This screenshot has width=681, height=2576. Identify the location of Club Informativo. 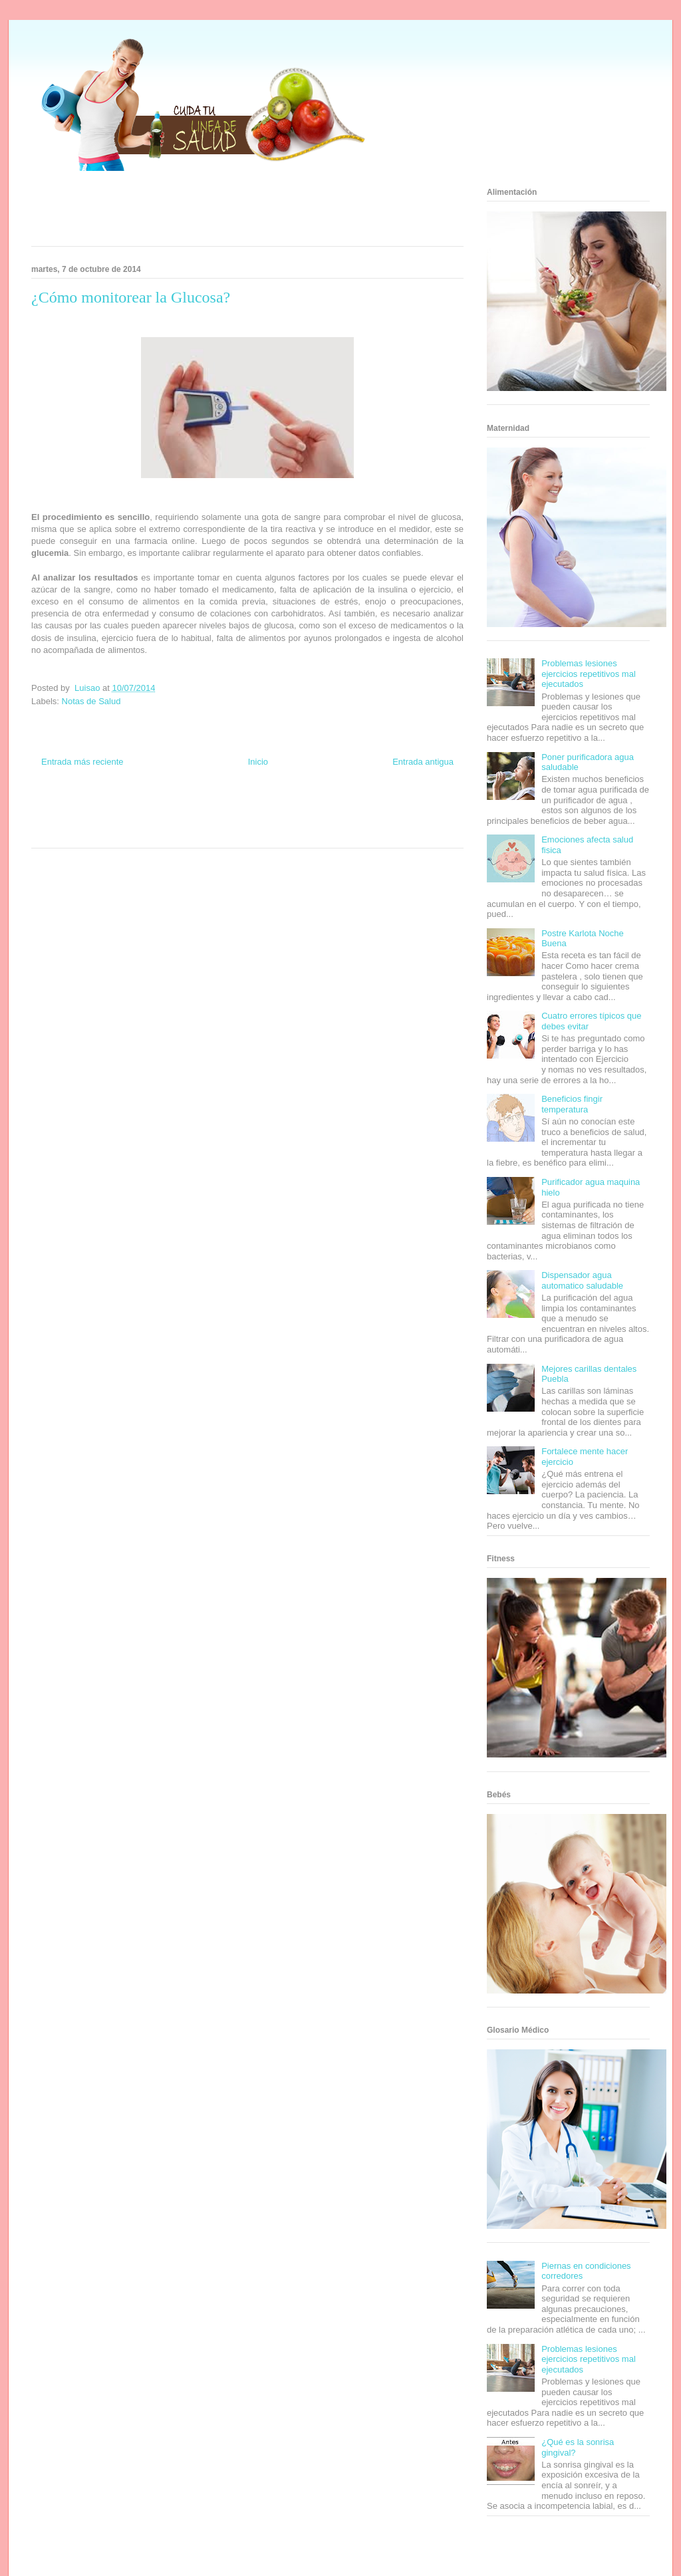
(208, 807).